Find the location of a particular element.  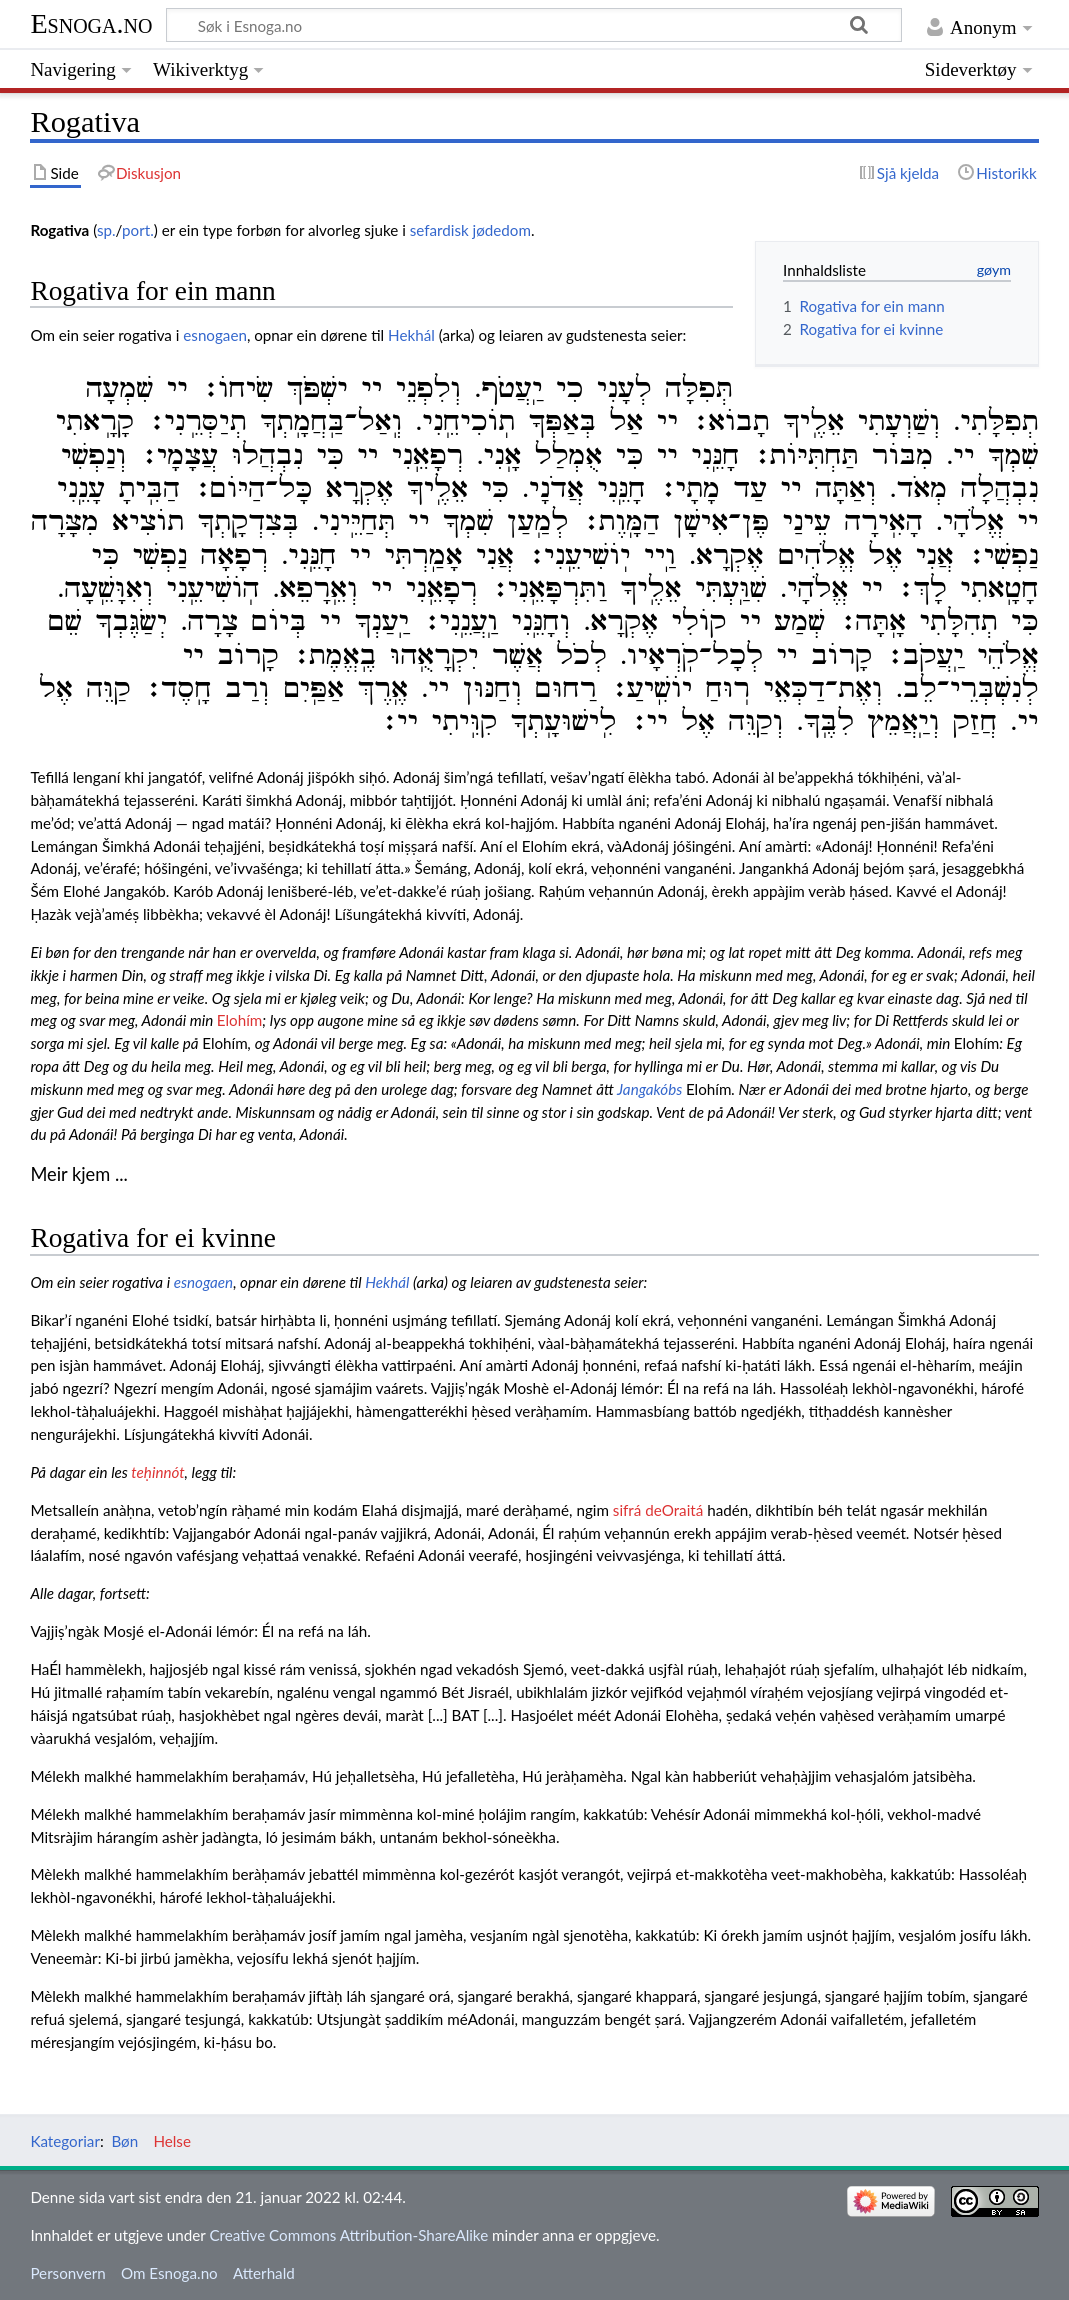

Esnoga.no is located at coordinates (91, 23).